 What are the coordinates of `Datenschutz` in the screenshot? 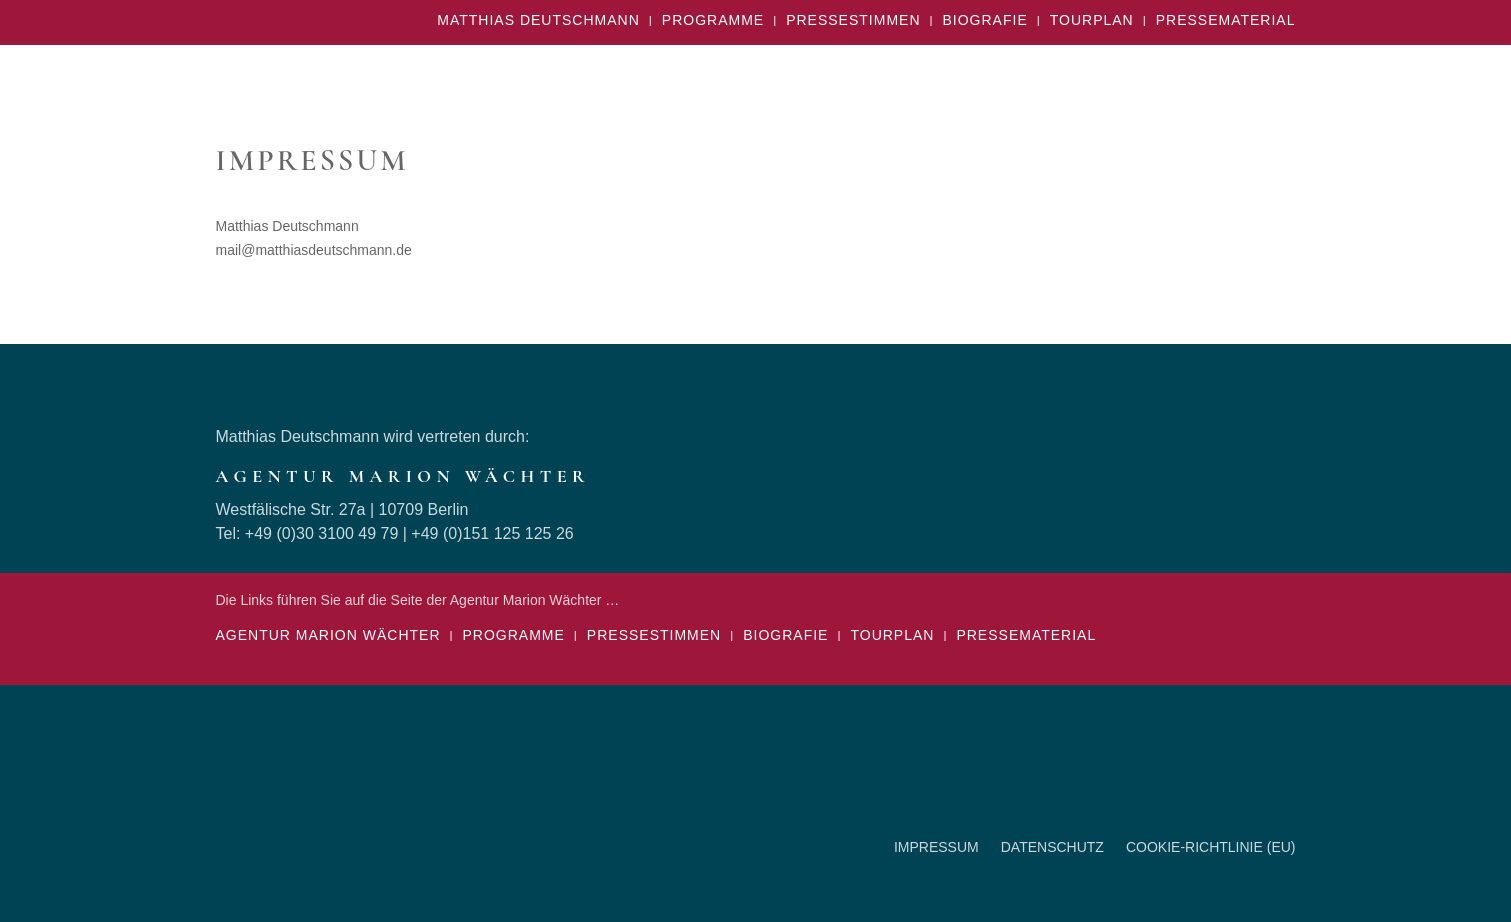 It's located at (1052, 847).